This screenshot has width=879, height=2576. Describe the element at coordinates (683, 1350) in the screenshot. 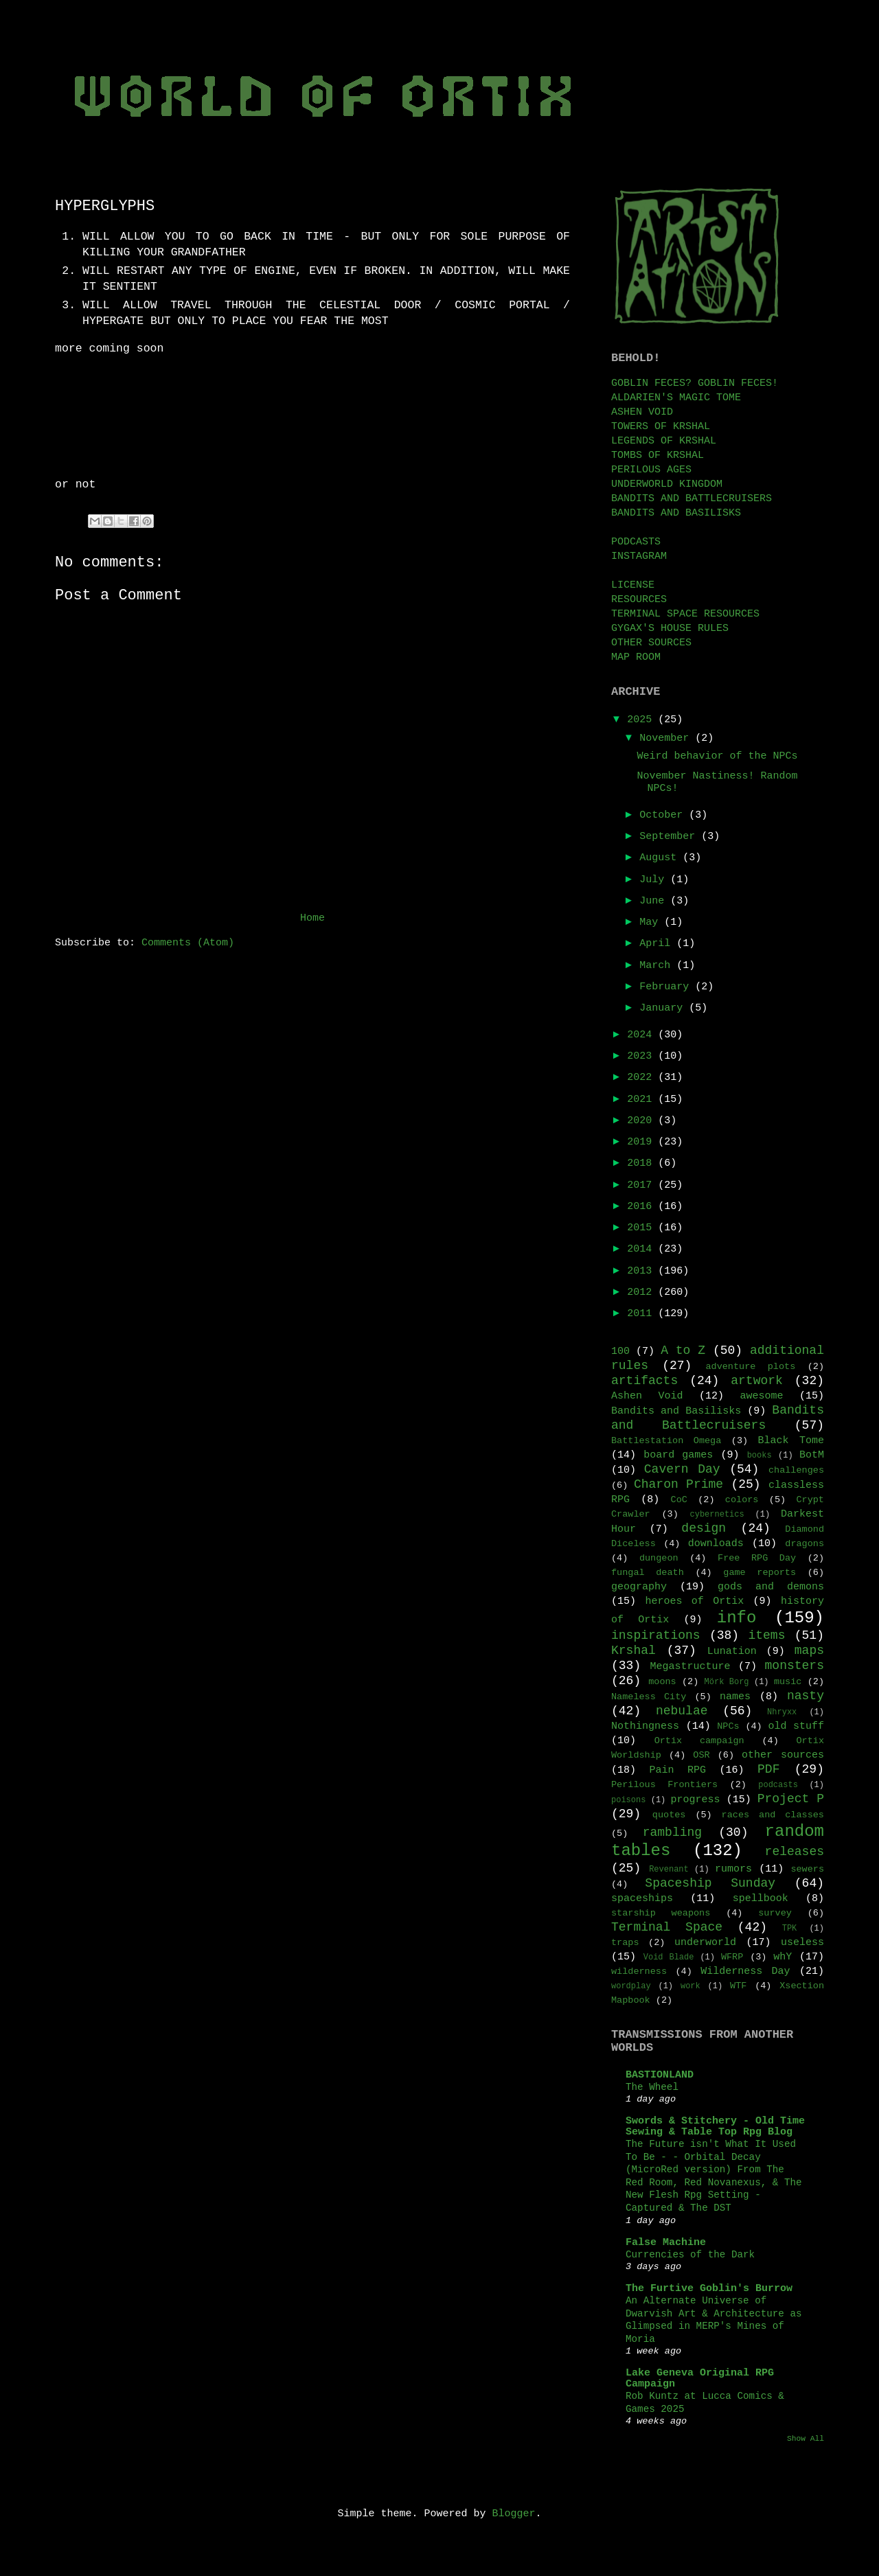

I see `A to Z` at that location.